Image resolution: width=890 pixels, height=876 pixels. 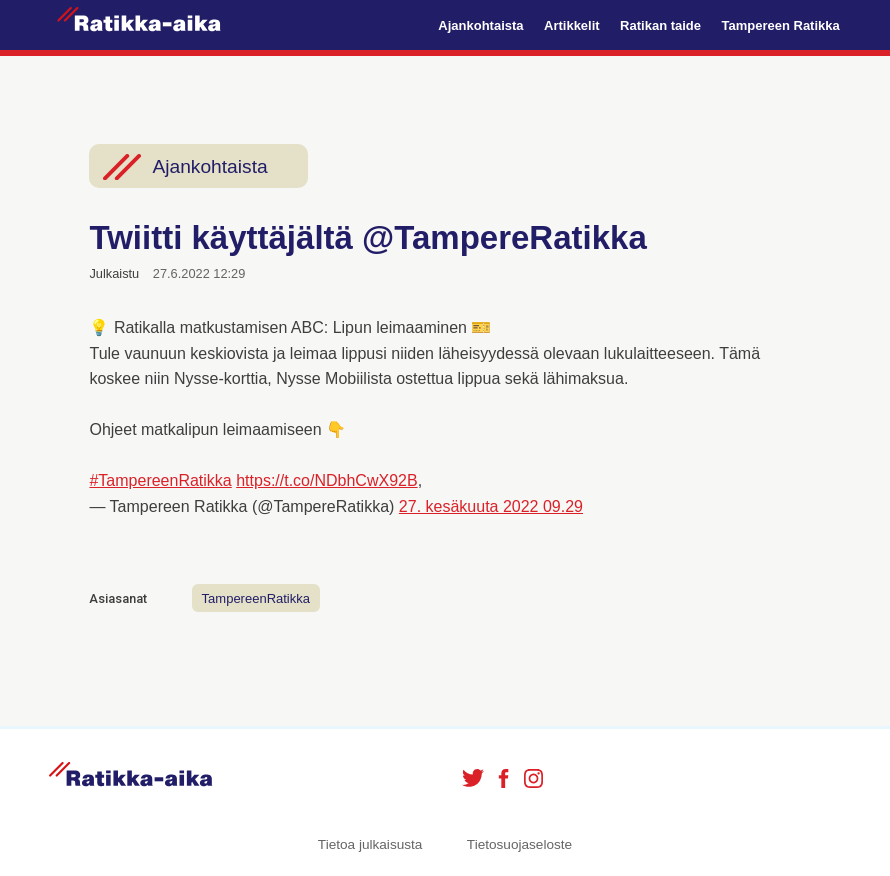 What do you see at coordinates (160, 480) in the screenshot?
I see `#TampereenRatikka` at bounding box center [160, 480].